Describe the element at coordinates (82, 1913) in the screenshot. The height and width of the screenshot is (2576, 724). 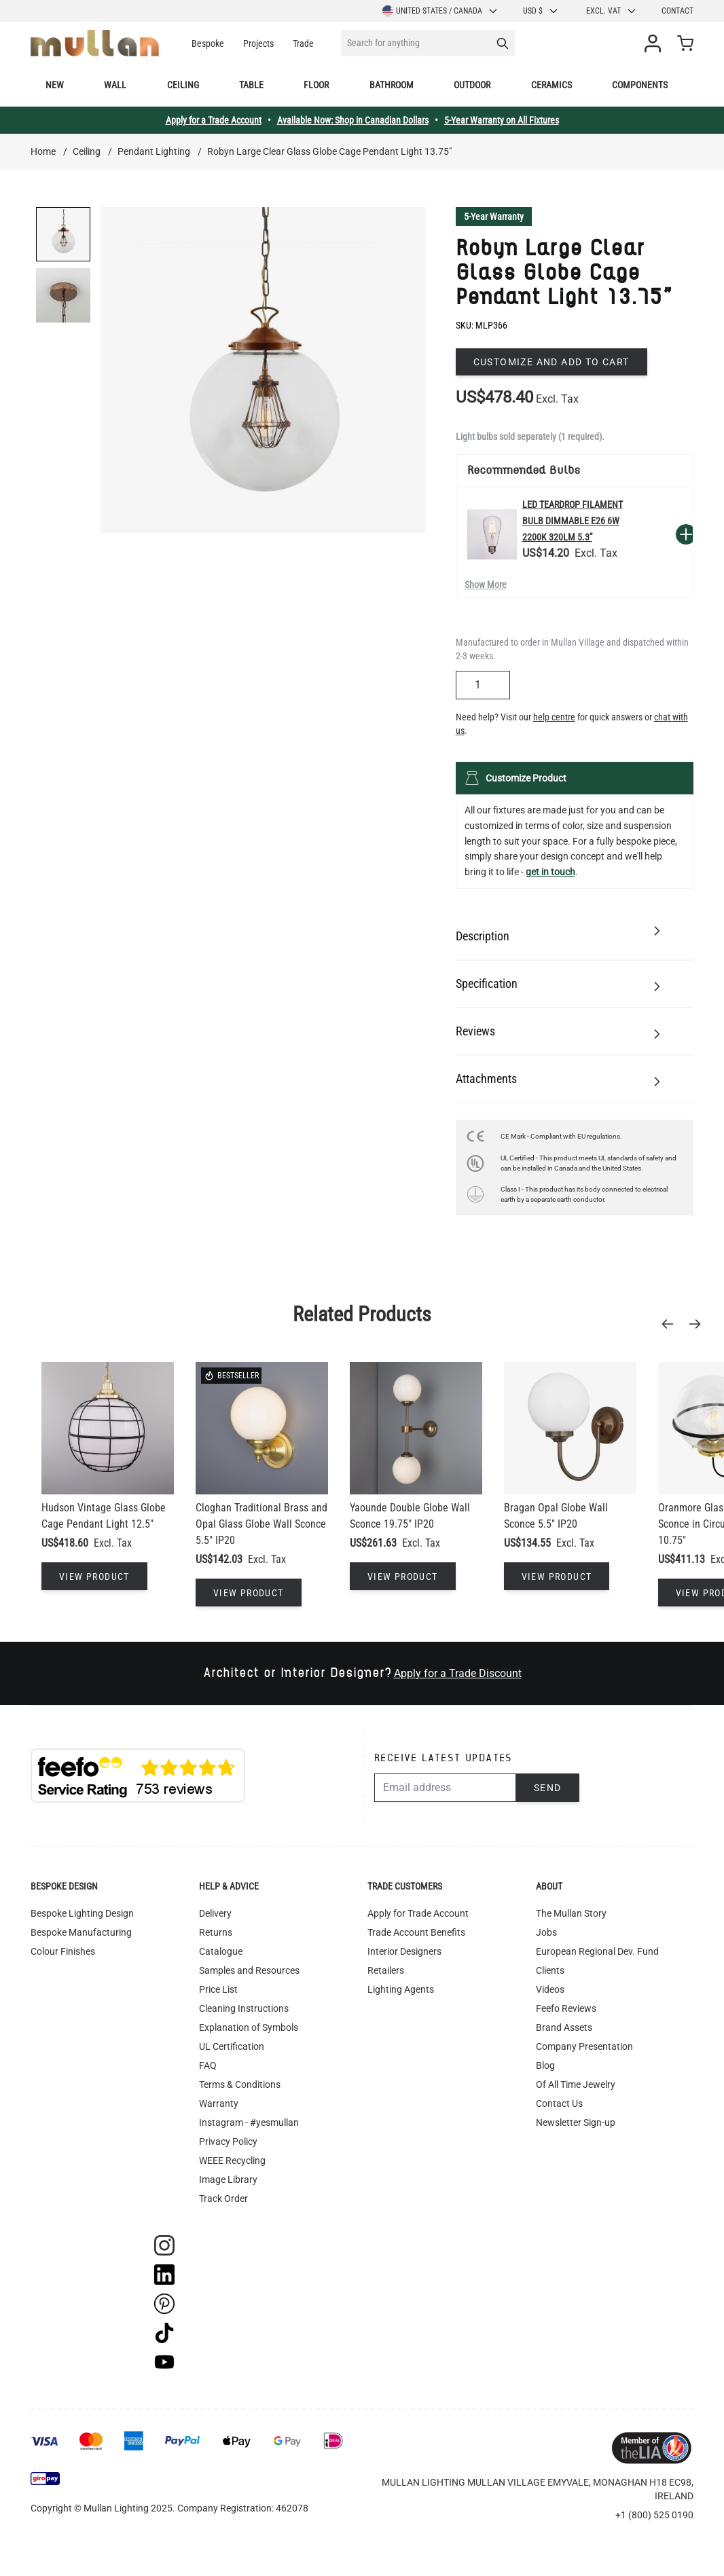
I see `Bespoke Lighting Design` at that location.